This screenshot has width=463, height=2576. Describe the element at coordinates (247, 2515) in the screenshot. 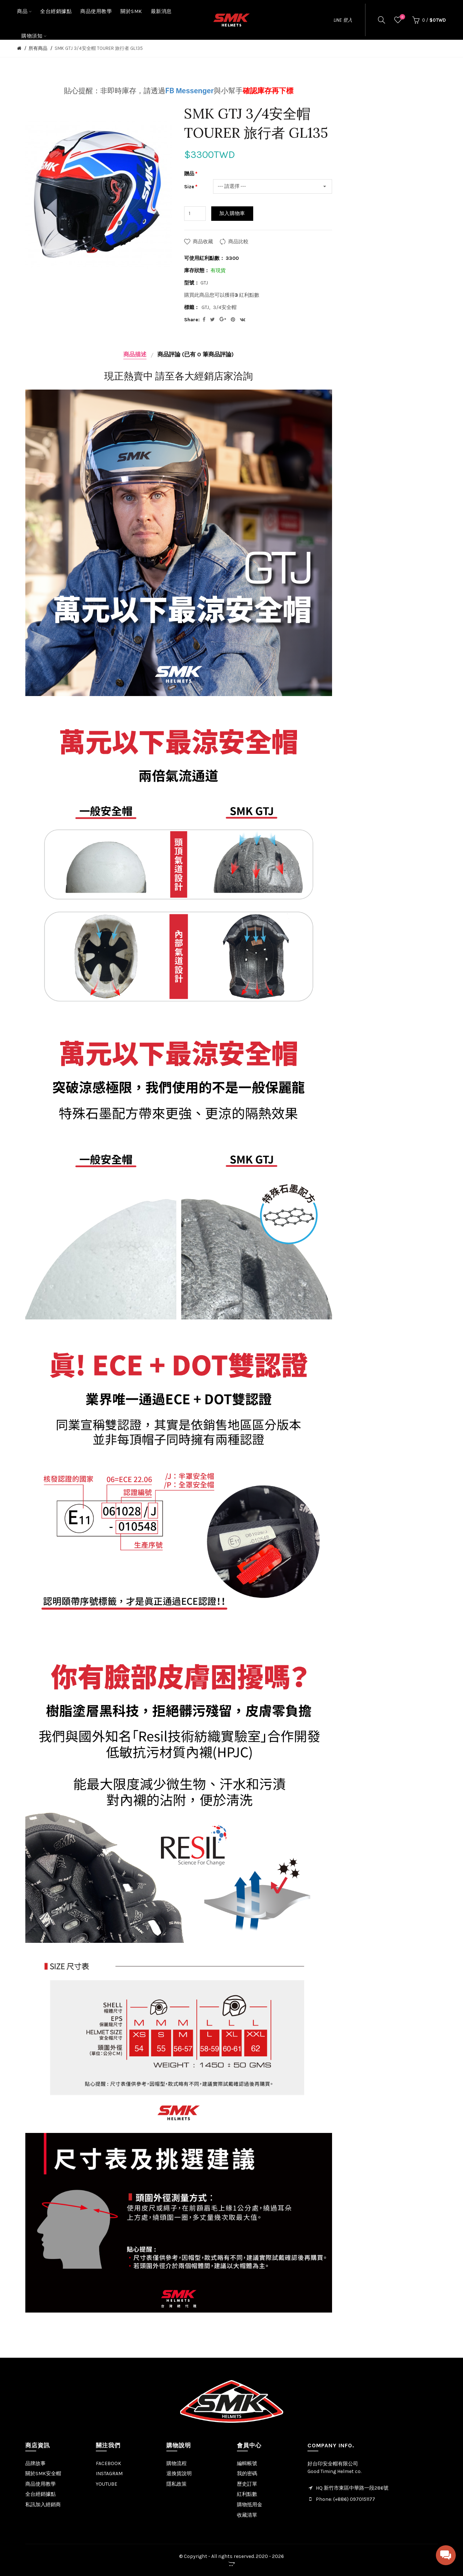

I see `收藏清單` at that location.